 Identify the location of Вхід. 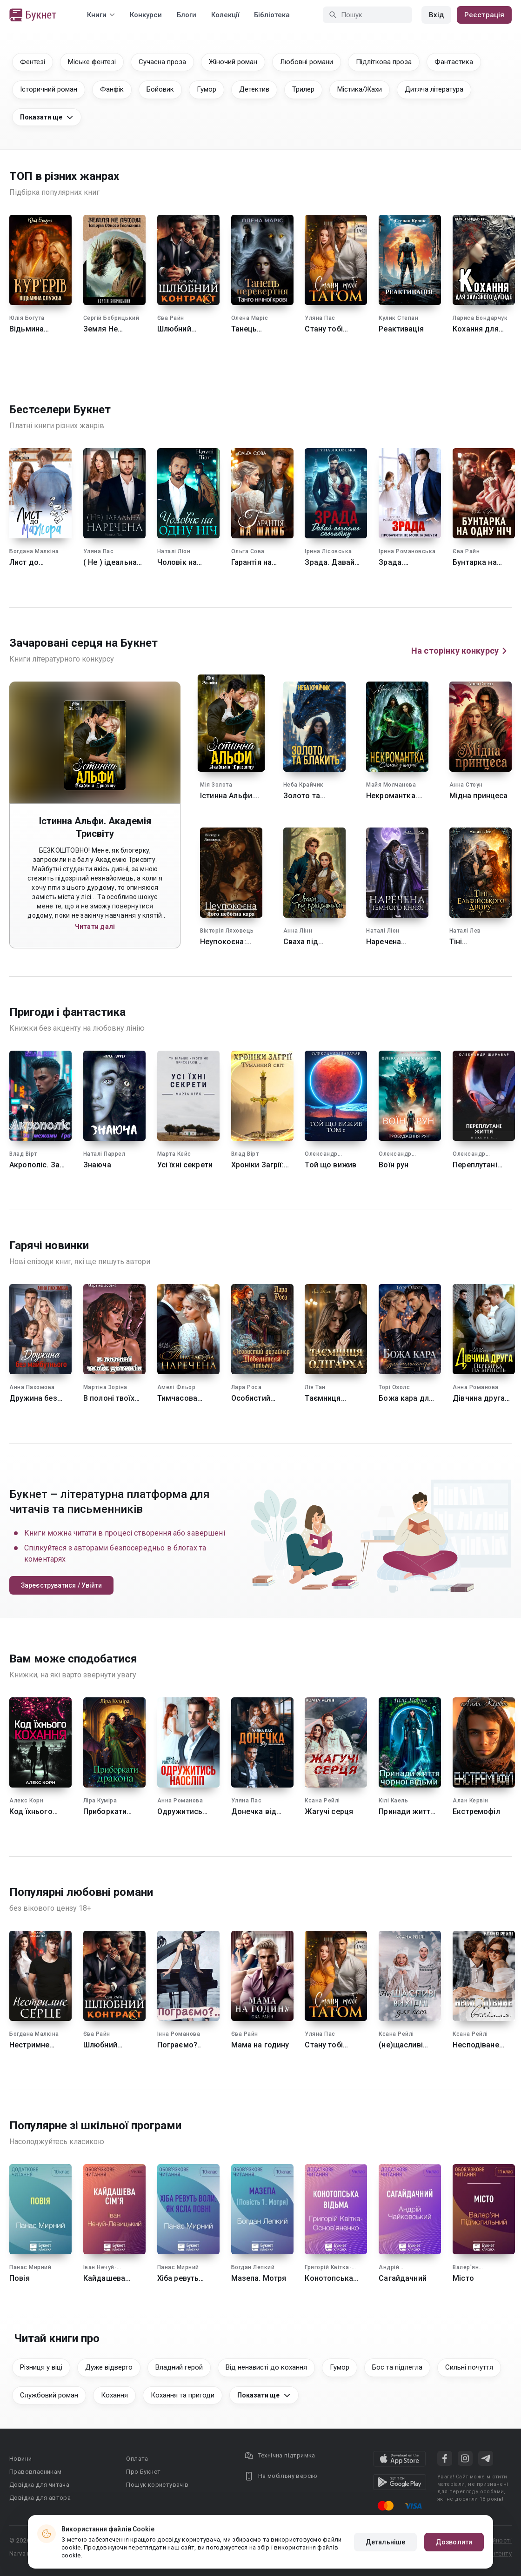
(436, 15).